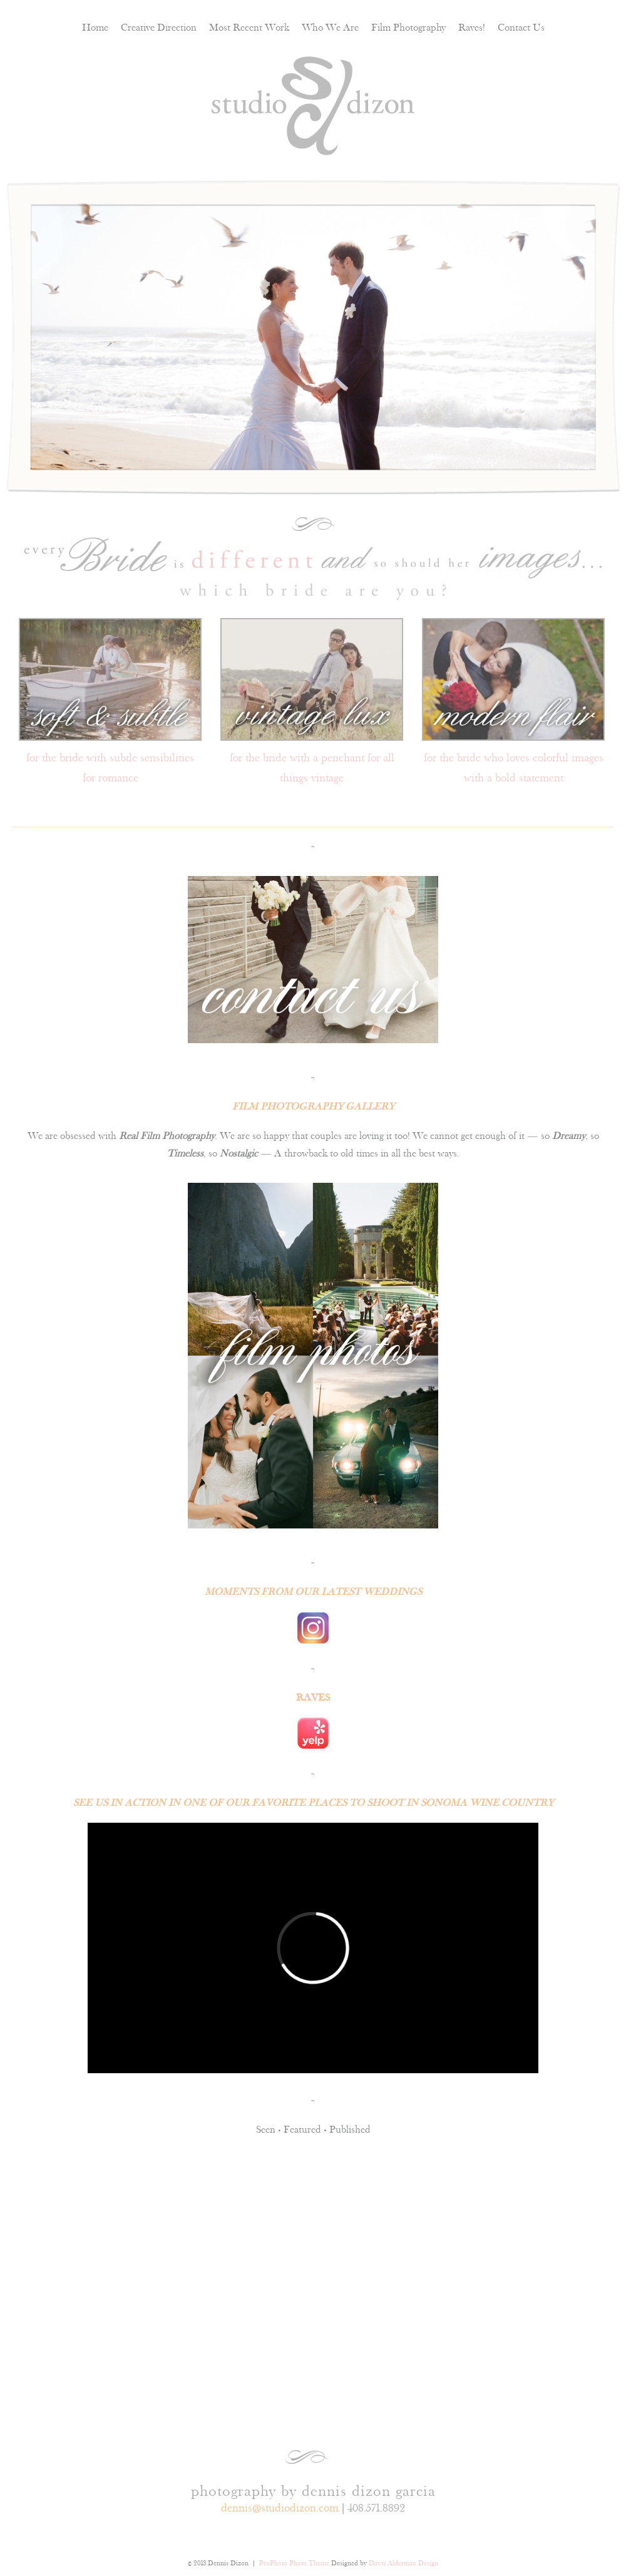 The width and height of the screenshot is (626, 2576). Describe the element at coordinates (159, 27) in the screenshot. I see `Creative Direction` at that location.